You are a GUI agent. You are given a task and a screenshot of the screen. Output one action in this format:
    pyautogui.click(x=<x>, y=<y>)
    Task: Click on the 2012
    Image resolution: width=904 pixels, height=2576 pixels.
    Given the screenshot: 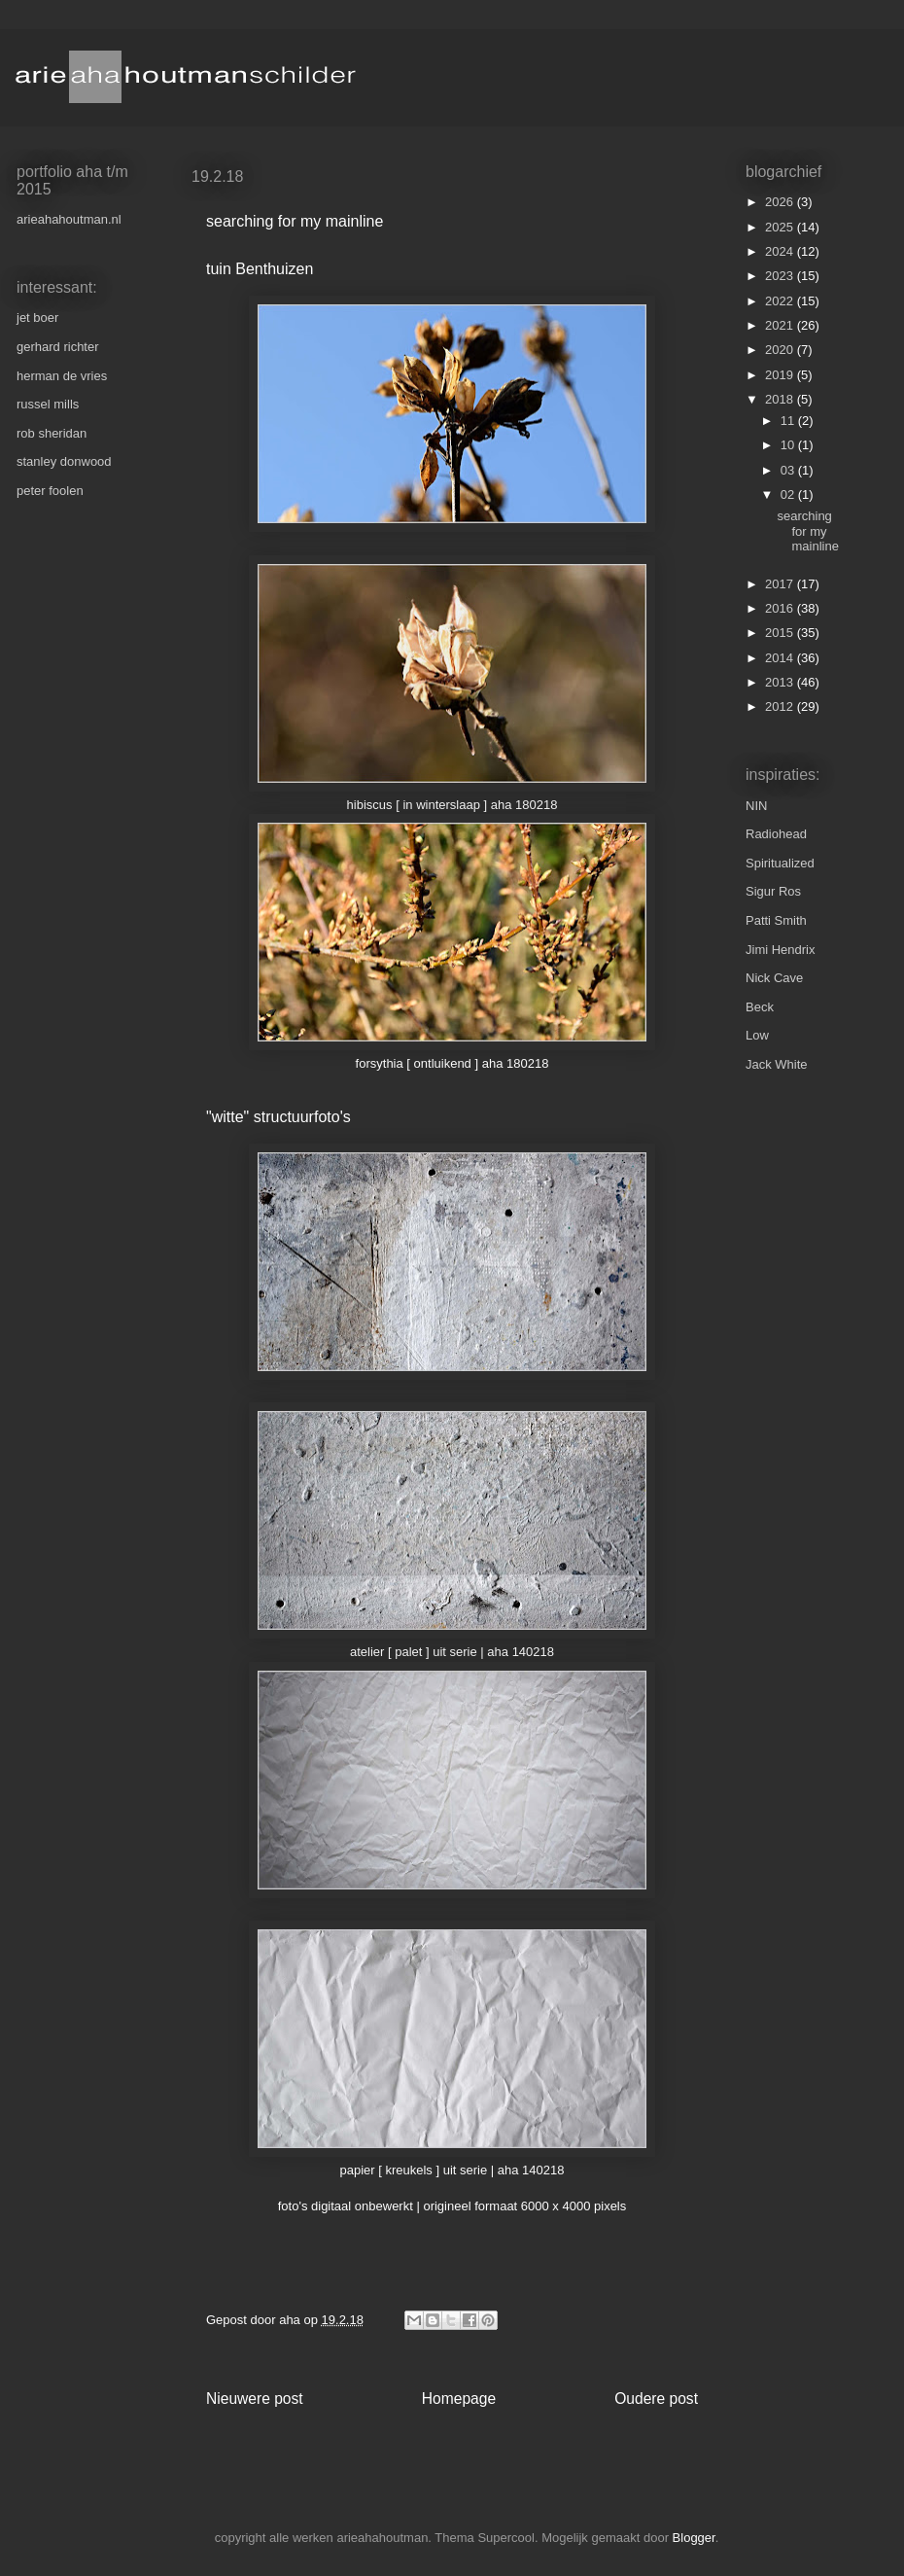 What is the action you would take?
    pyautogui.click(x=781, y=706)
    